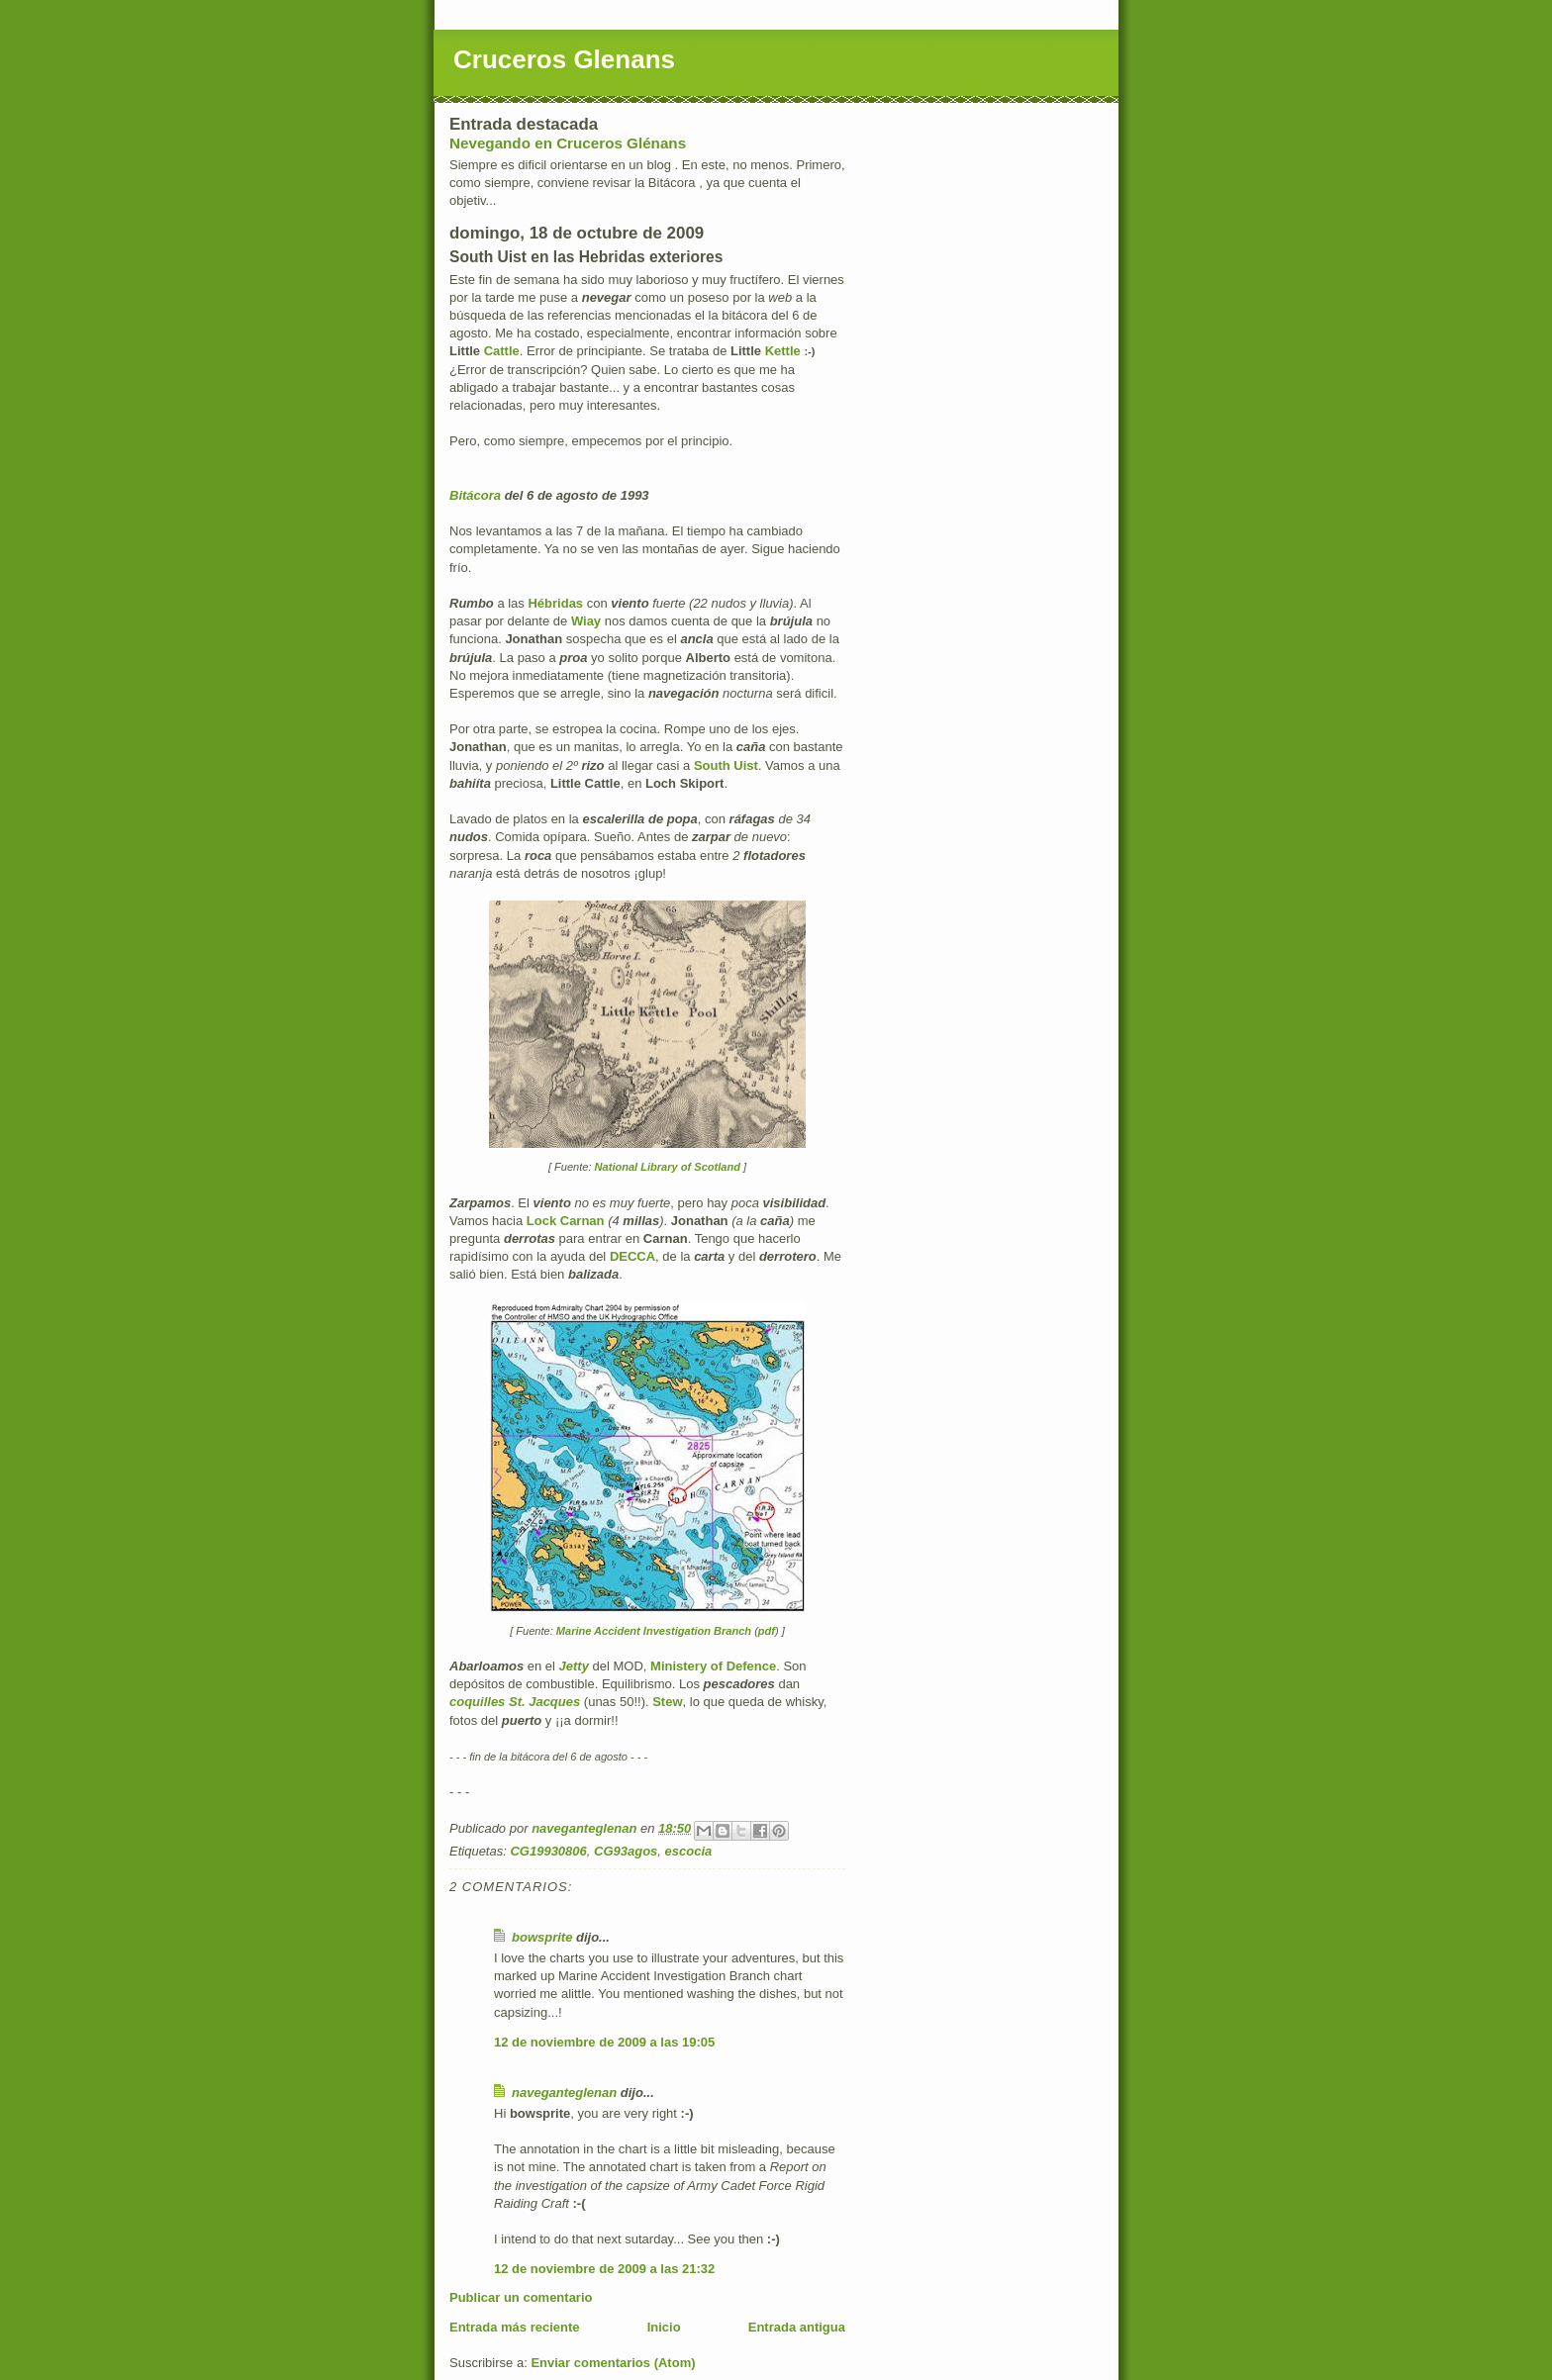 This screenshot has height=2380, width=1552. Describe the element at coordinates (574, 1666) in the screenshot. I see `Jetty` at that location.